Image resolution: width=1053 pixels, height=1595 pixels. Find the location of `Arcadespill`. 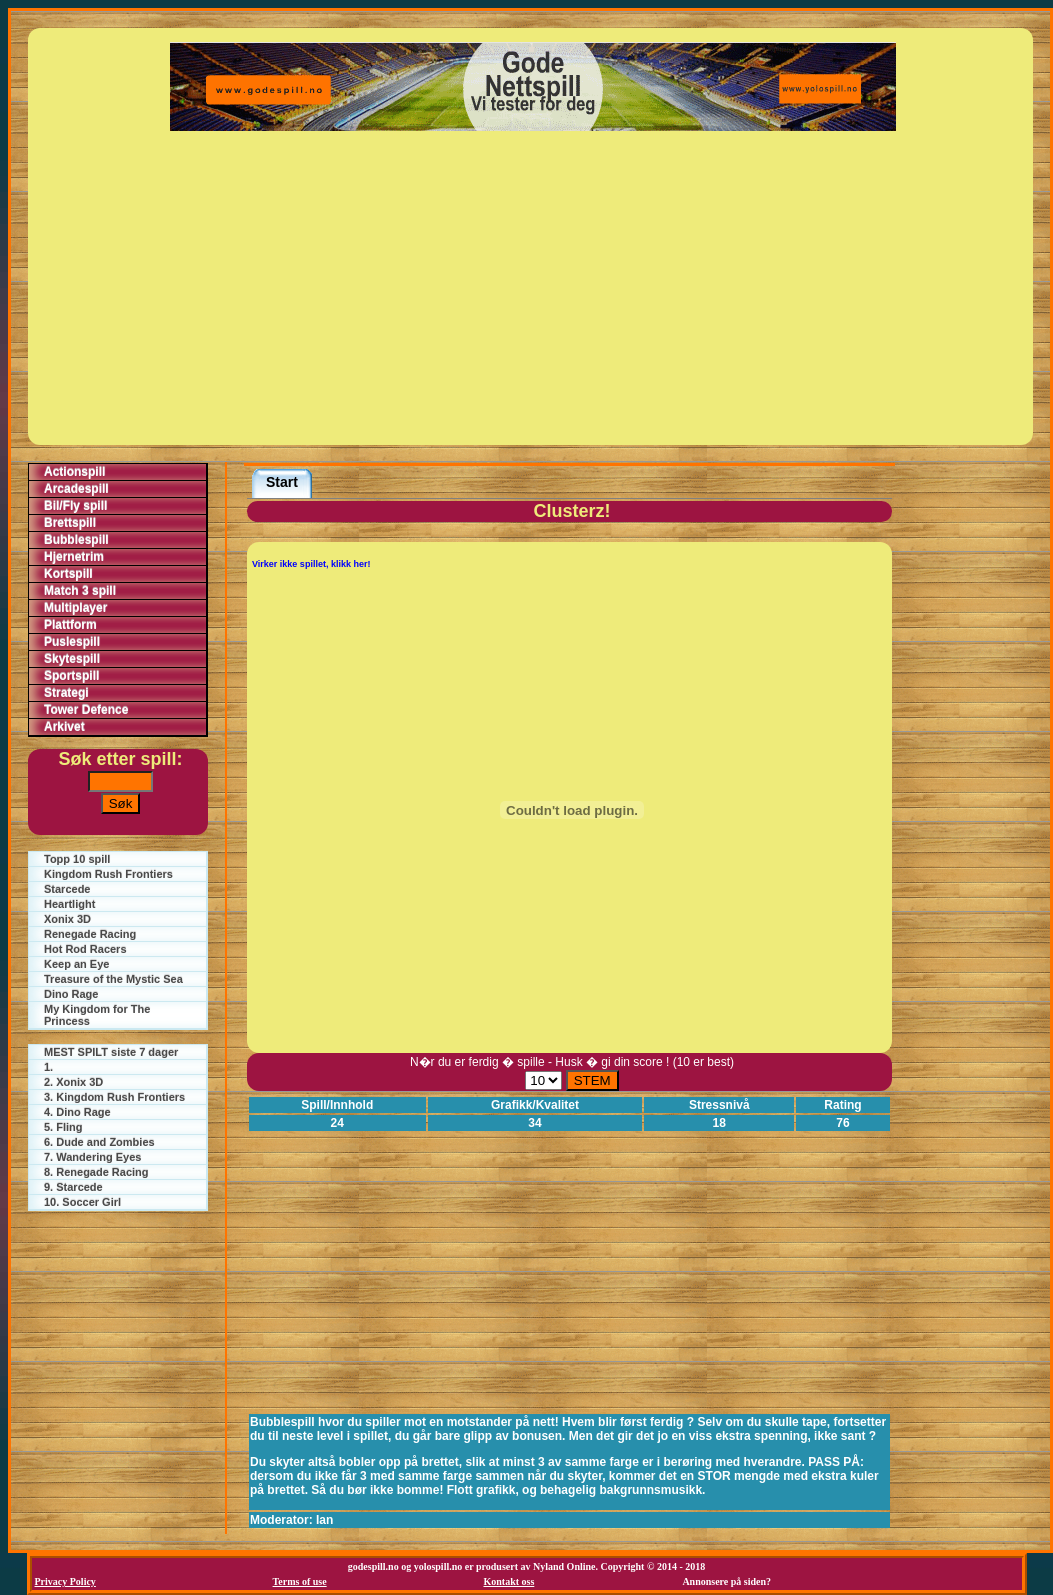

Arcadespill is located at coordinates (76, 489).